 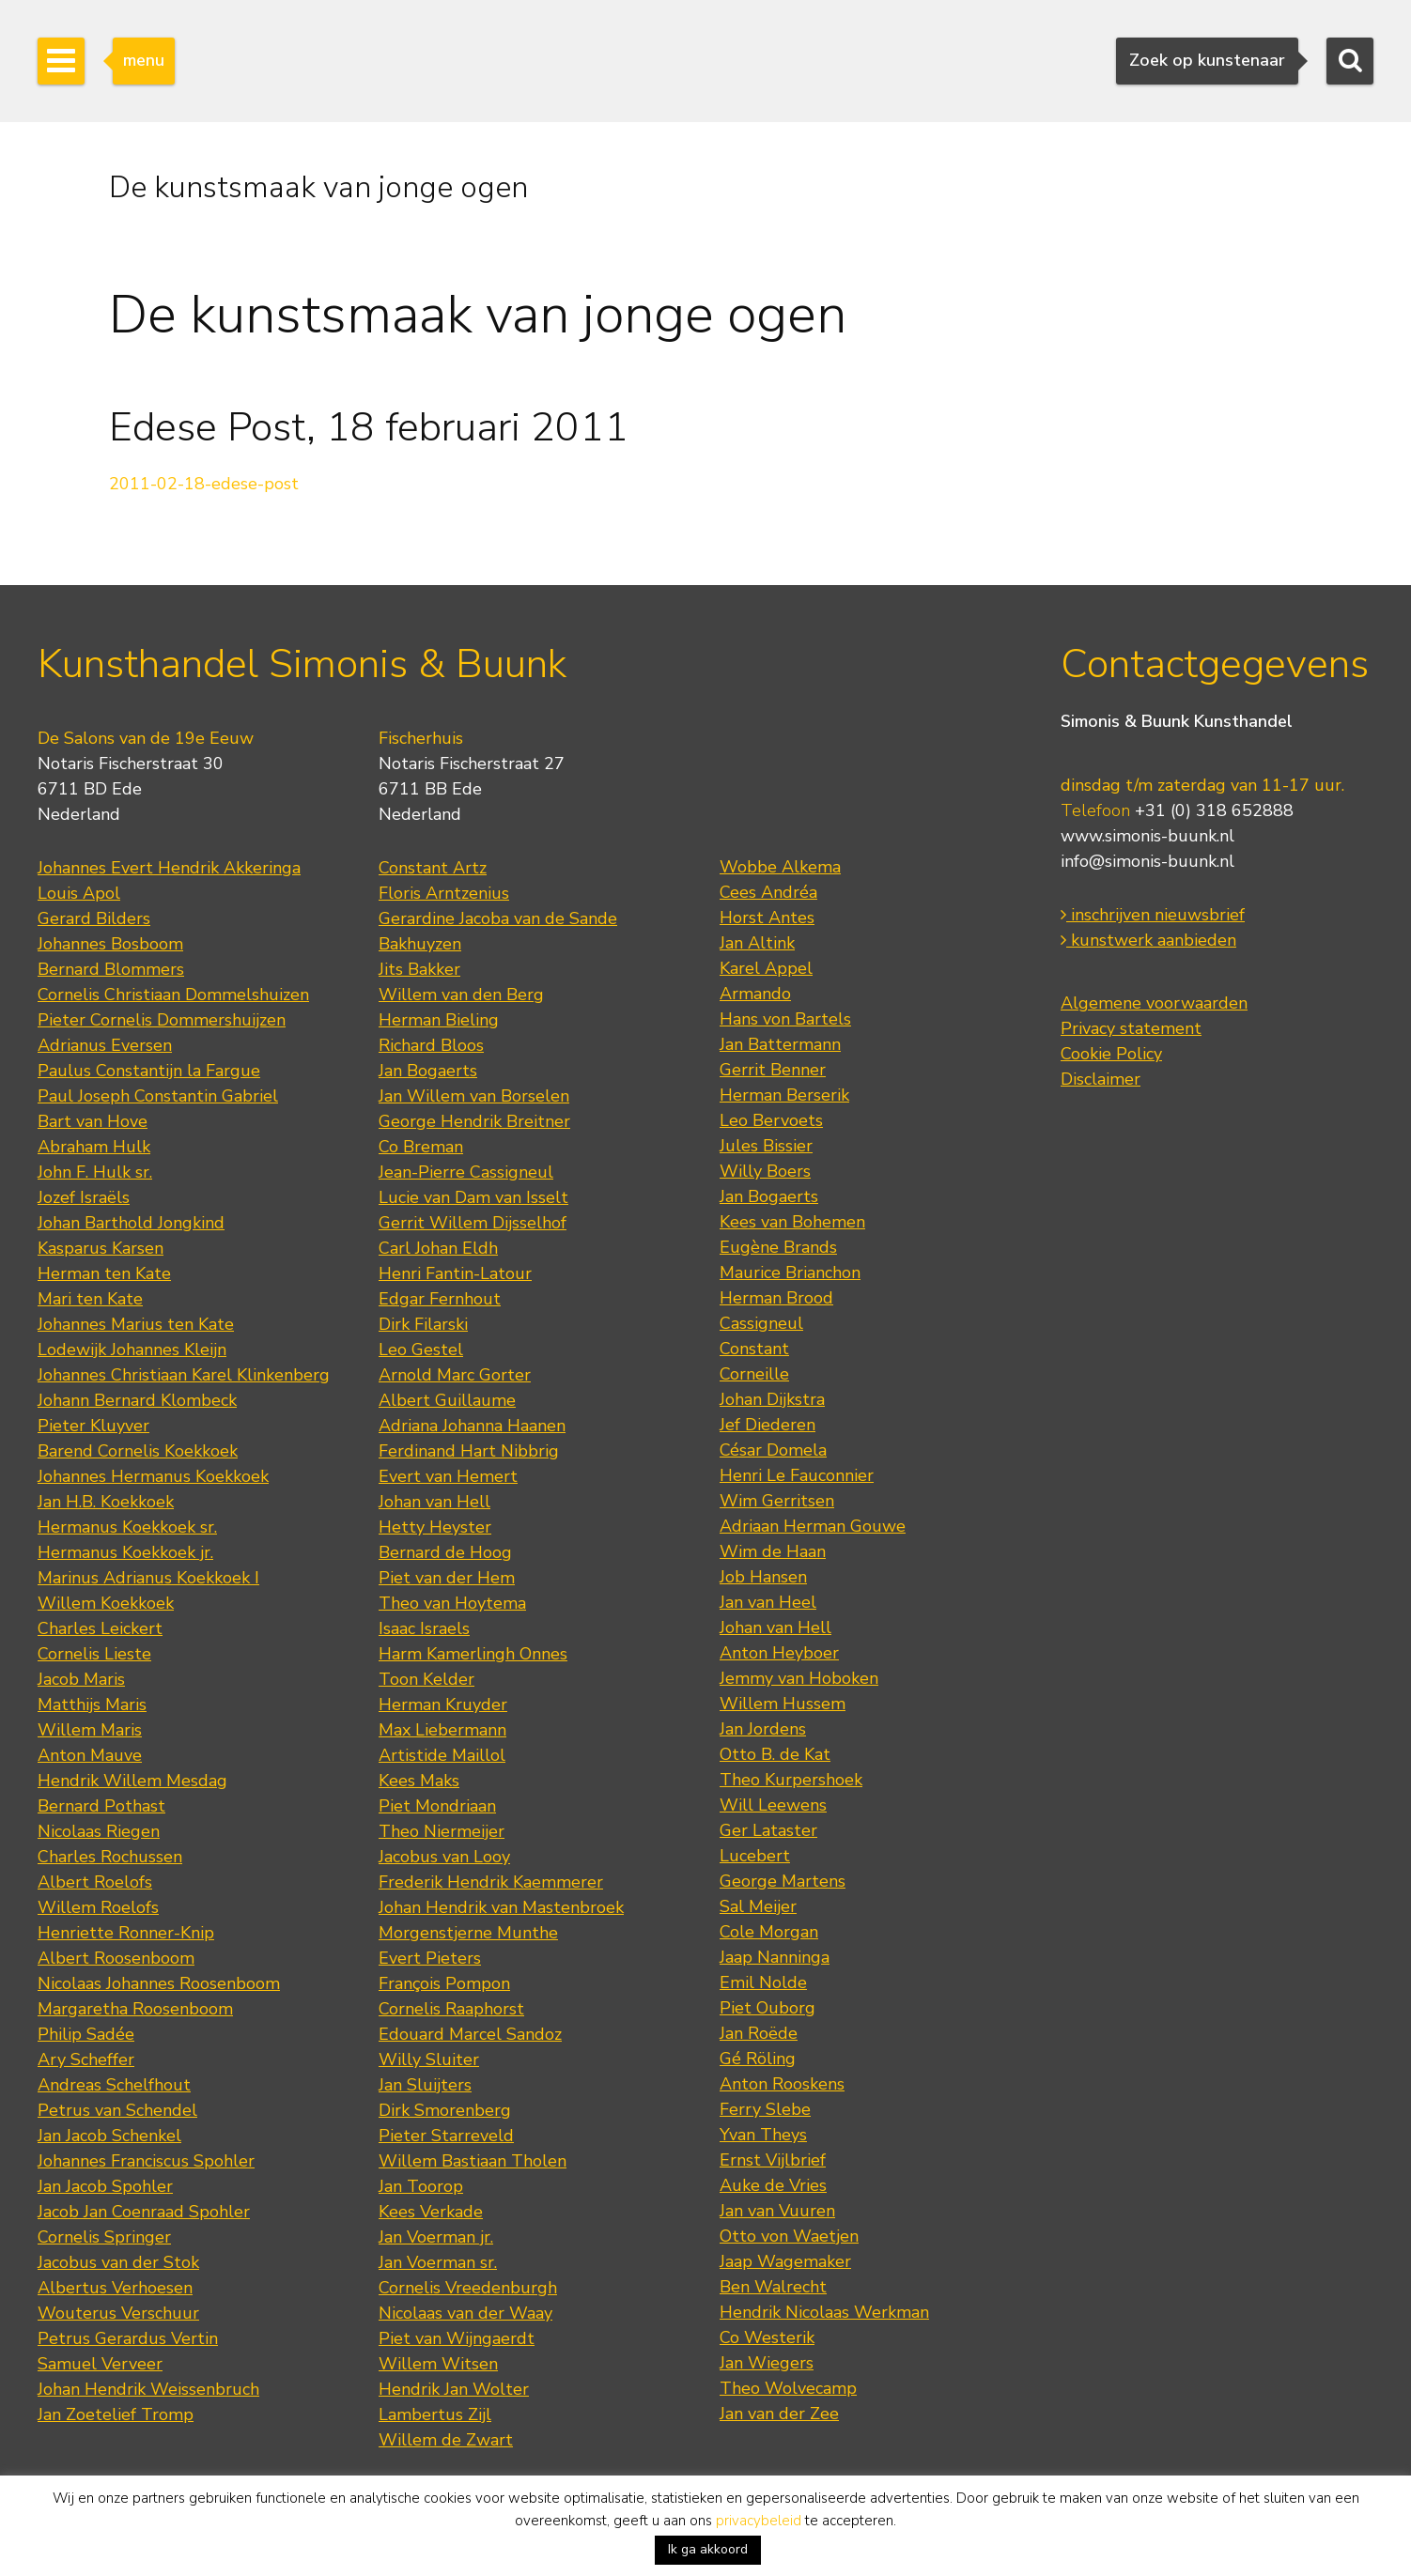 What do you see at coordinates (110, 1856) in the screenshot?
I see `Charles Rochussen` at bounding box center [110, 1856].